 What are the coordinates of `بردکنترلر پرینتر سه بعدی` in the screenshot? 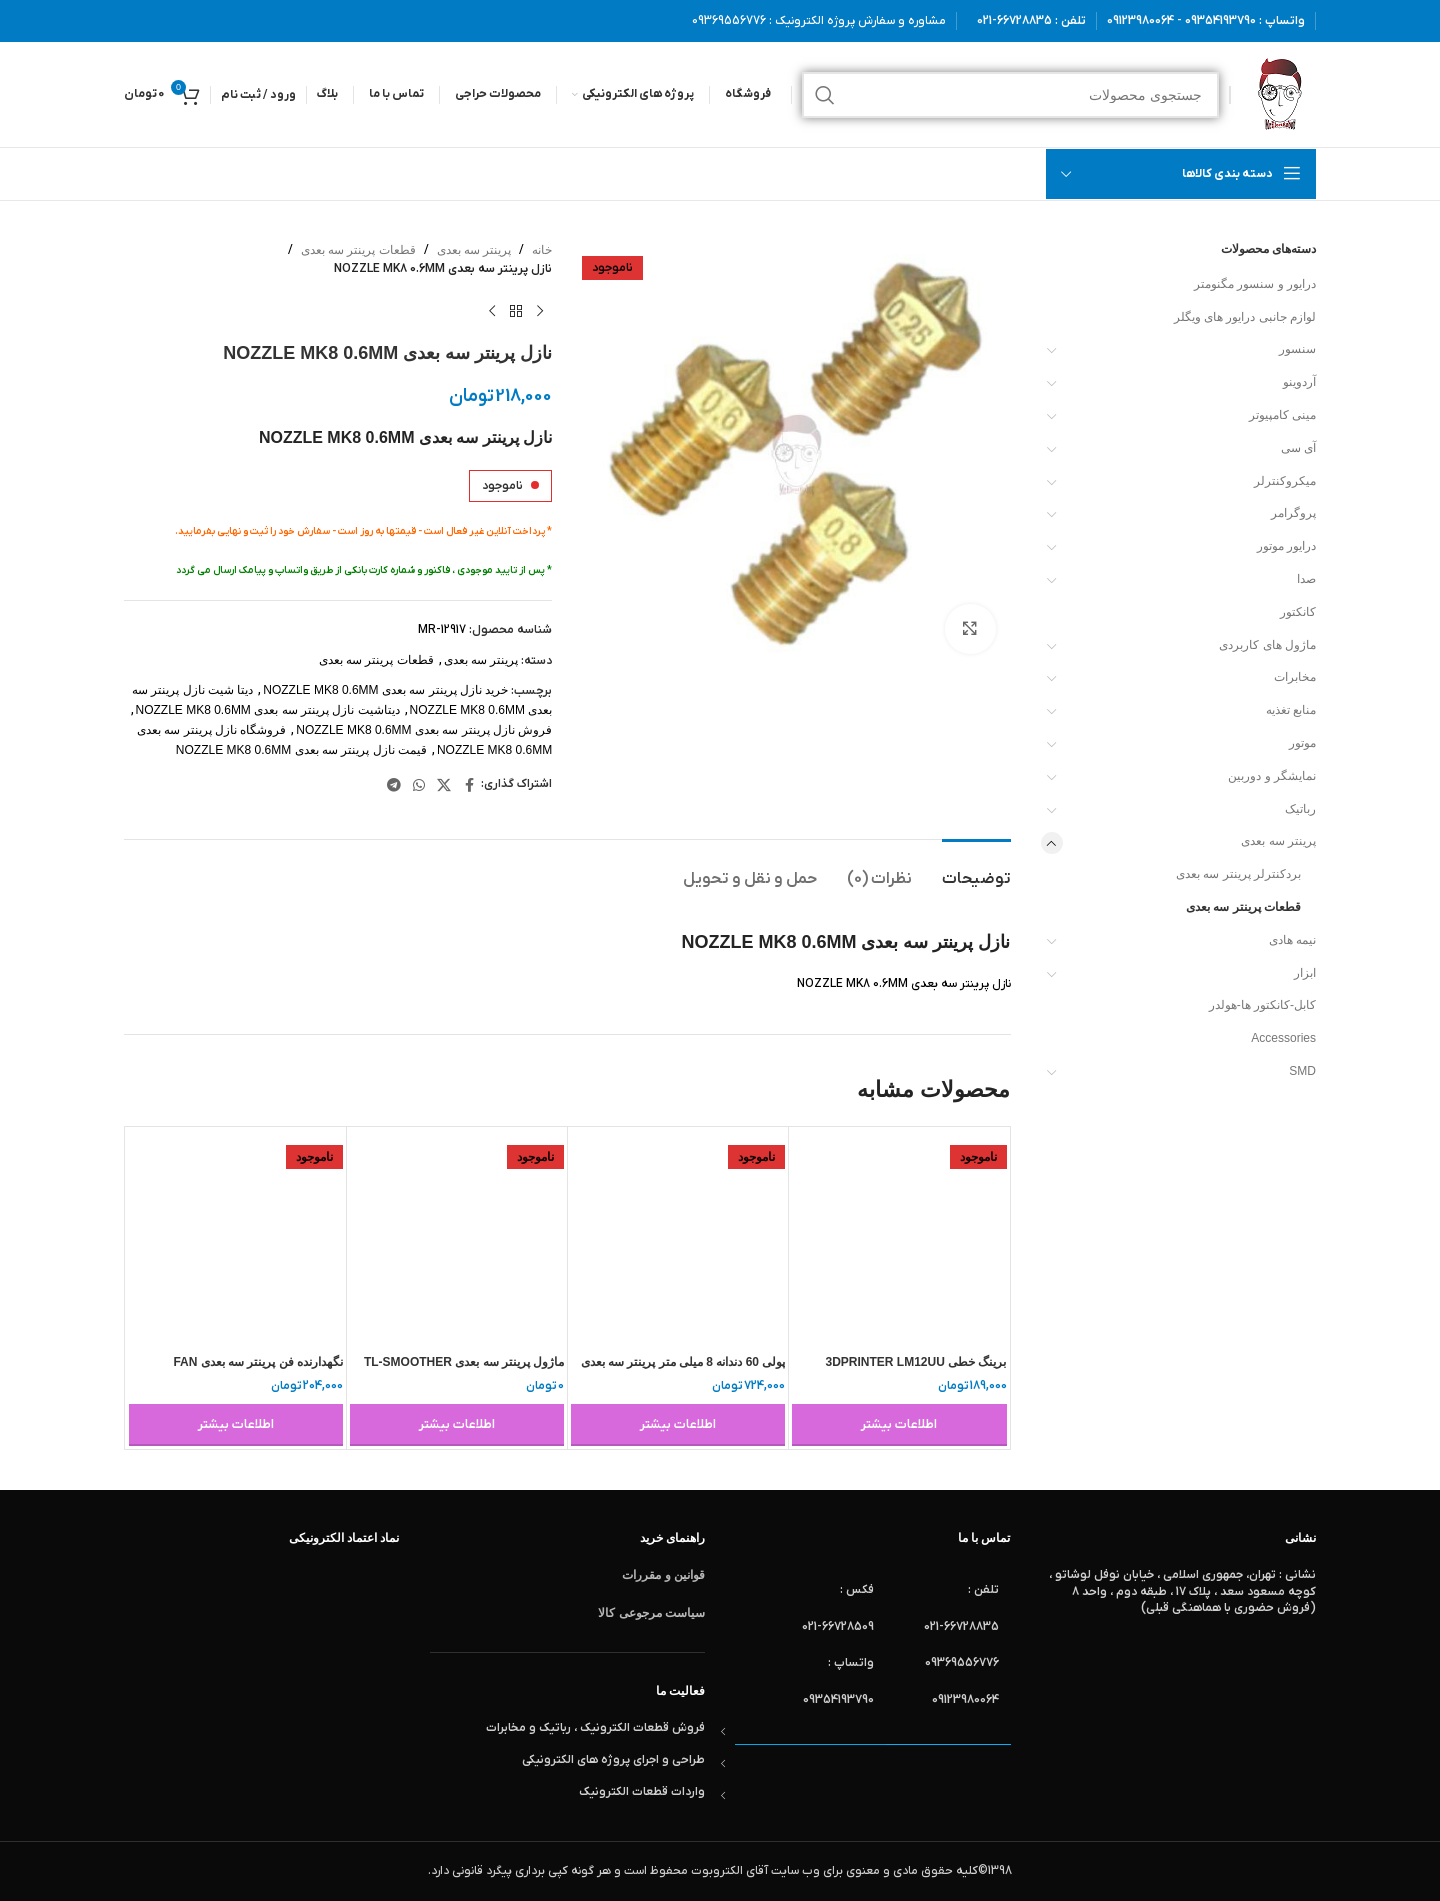 It's located at (1238, 874).